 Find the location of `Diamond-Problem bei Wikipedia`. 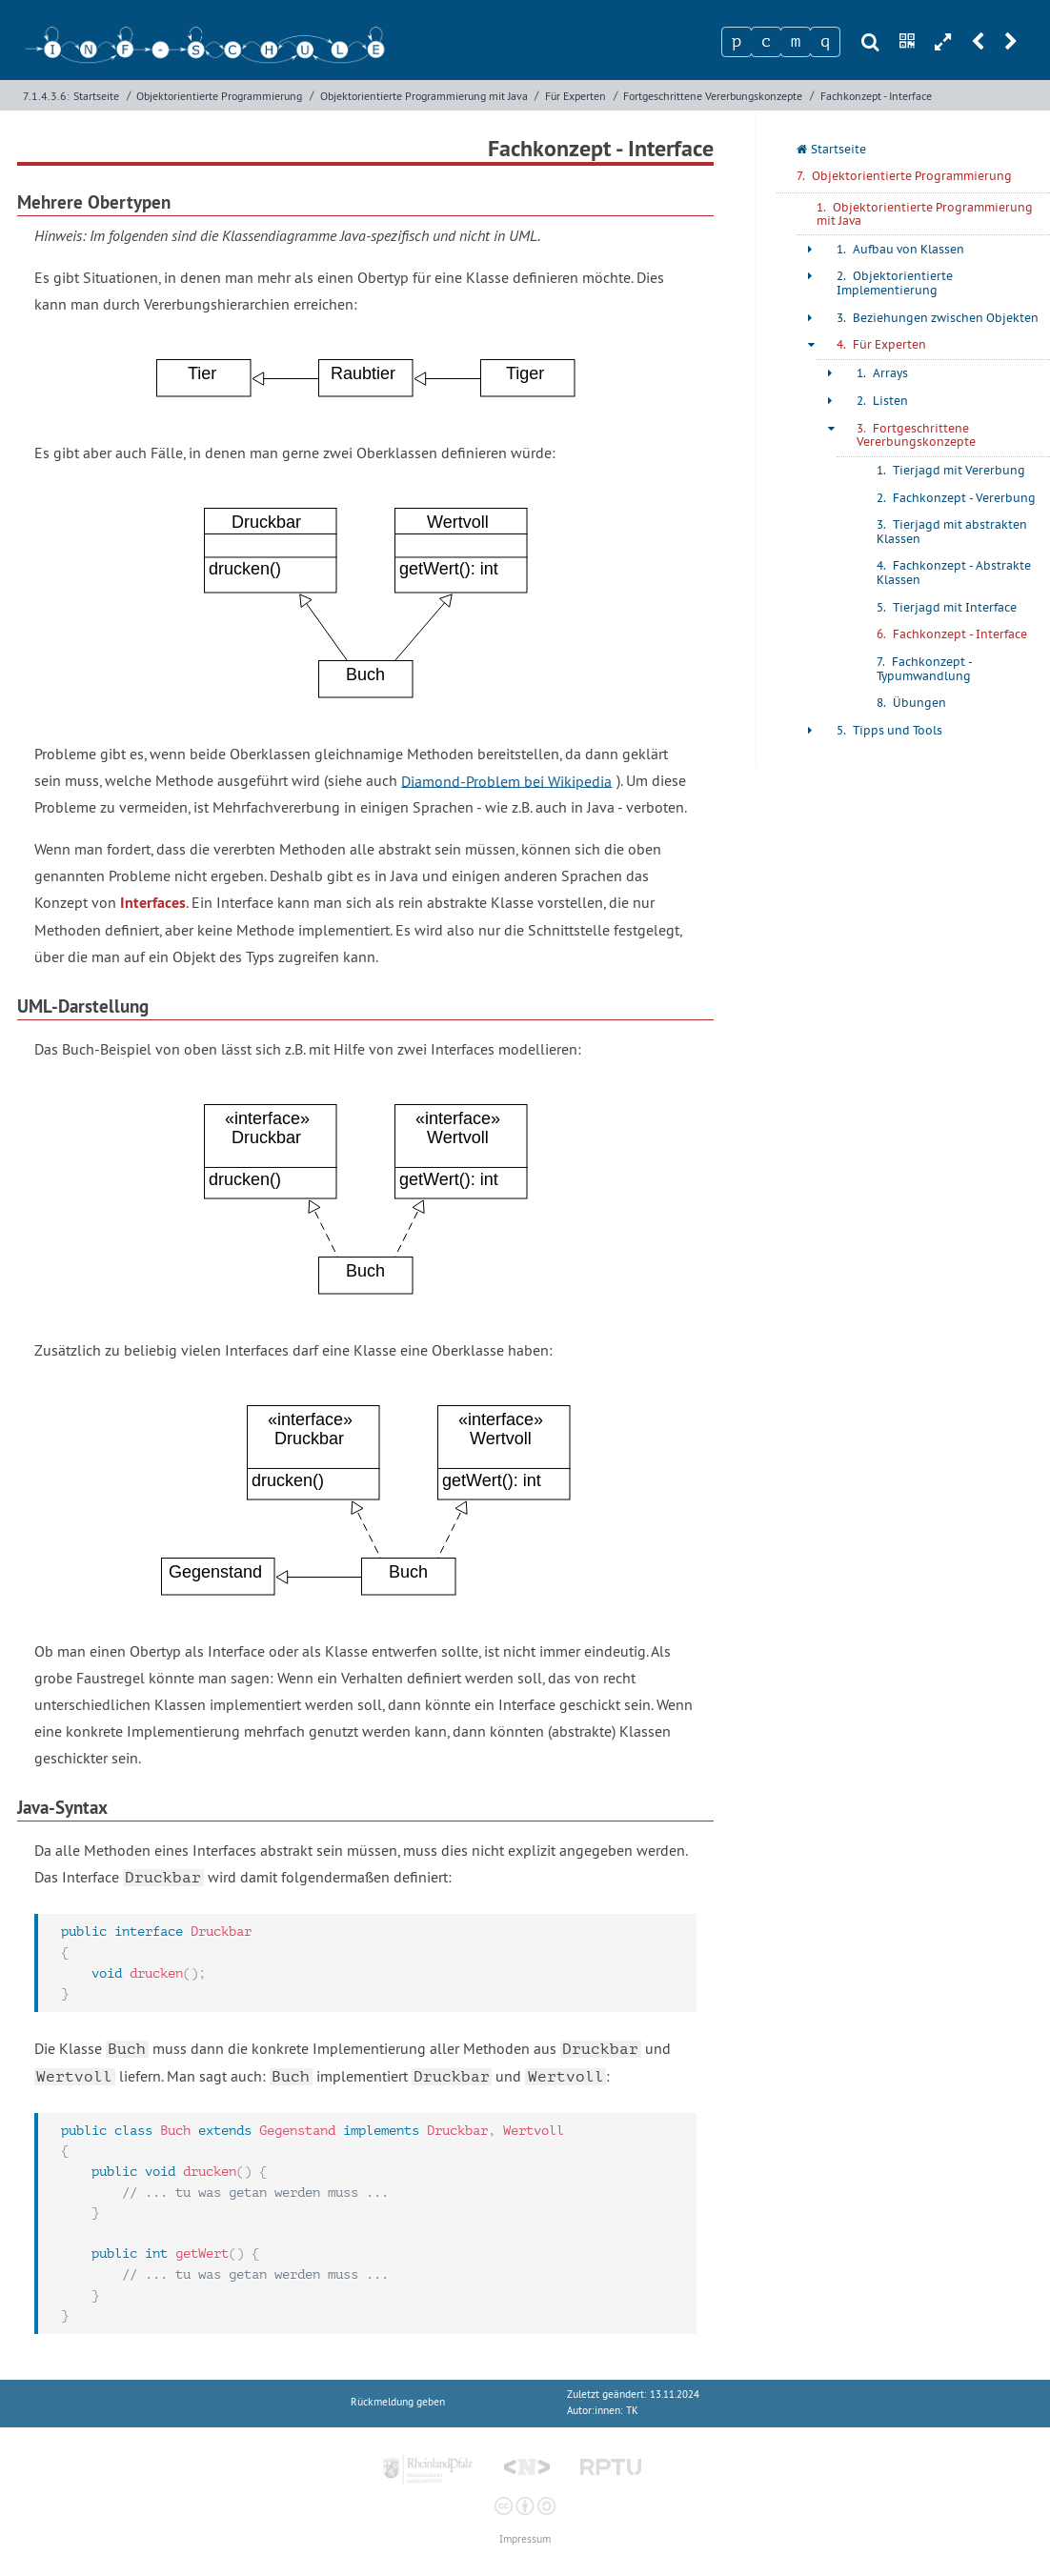

Diamond-Problem bei Wikipedia is located at coordinates (506, 780).